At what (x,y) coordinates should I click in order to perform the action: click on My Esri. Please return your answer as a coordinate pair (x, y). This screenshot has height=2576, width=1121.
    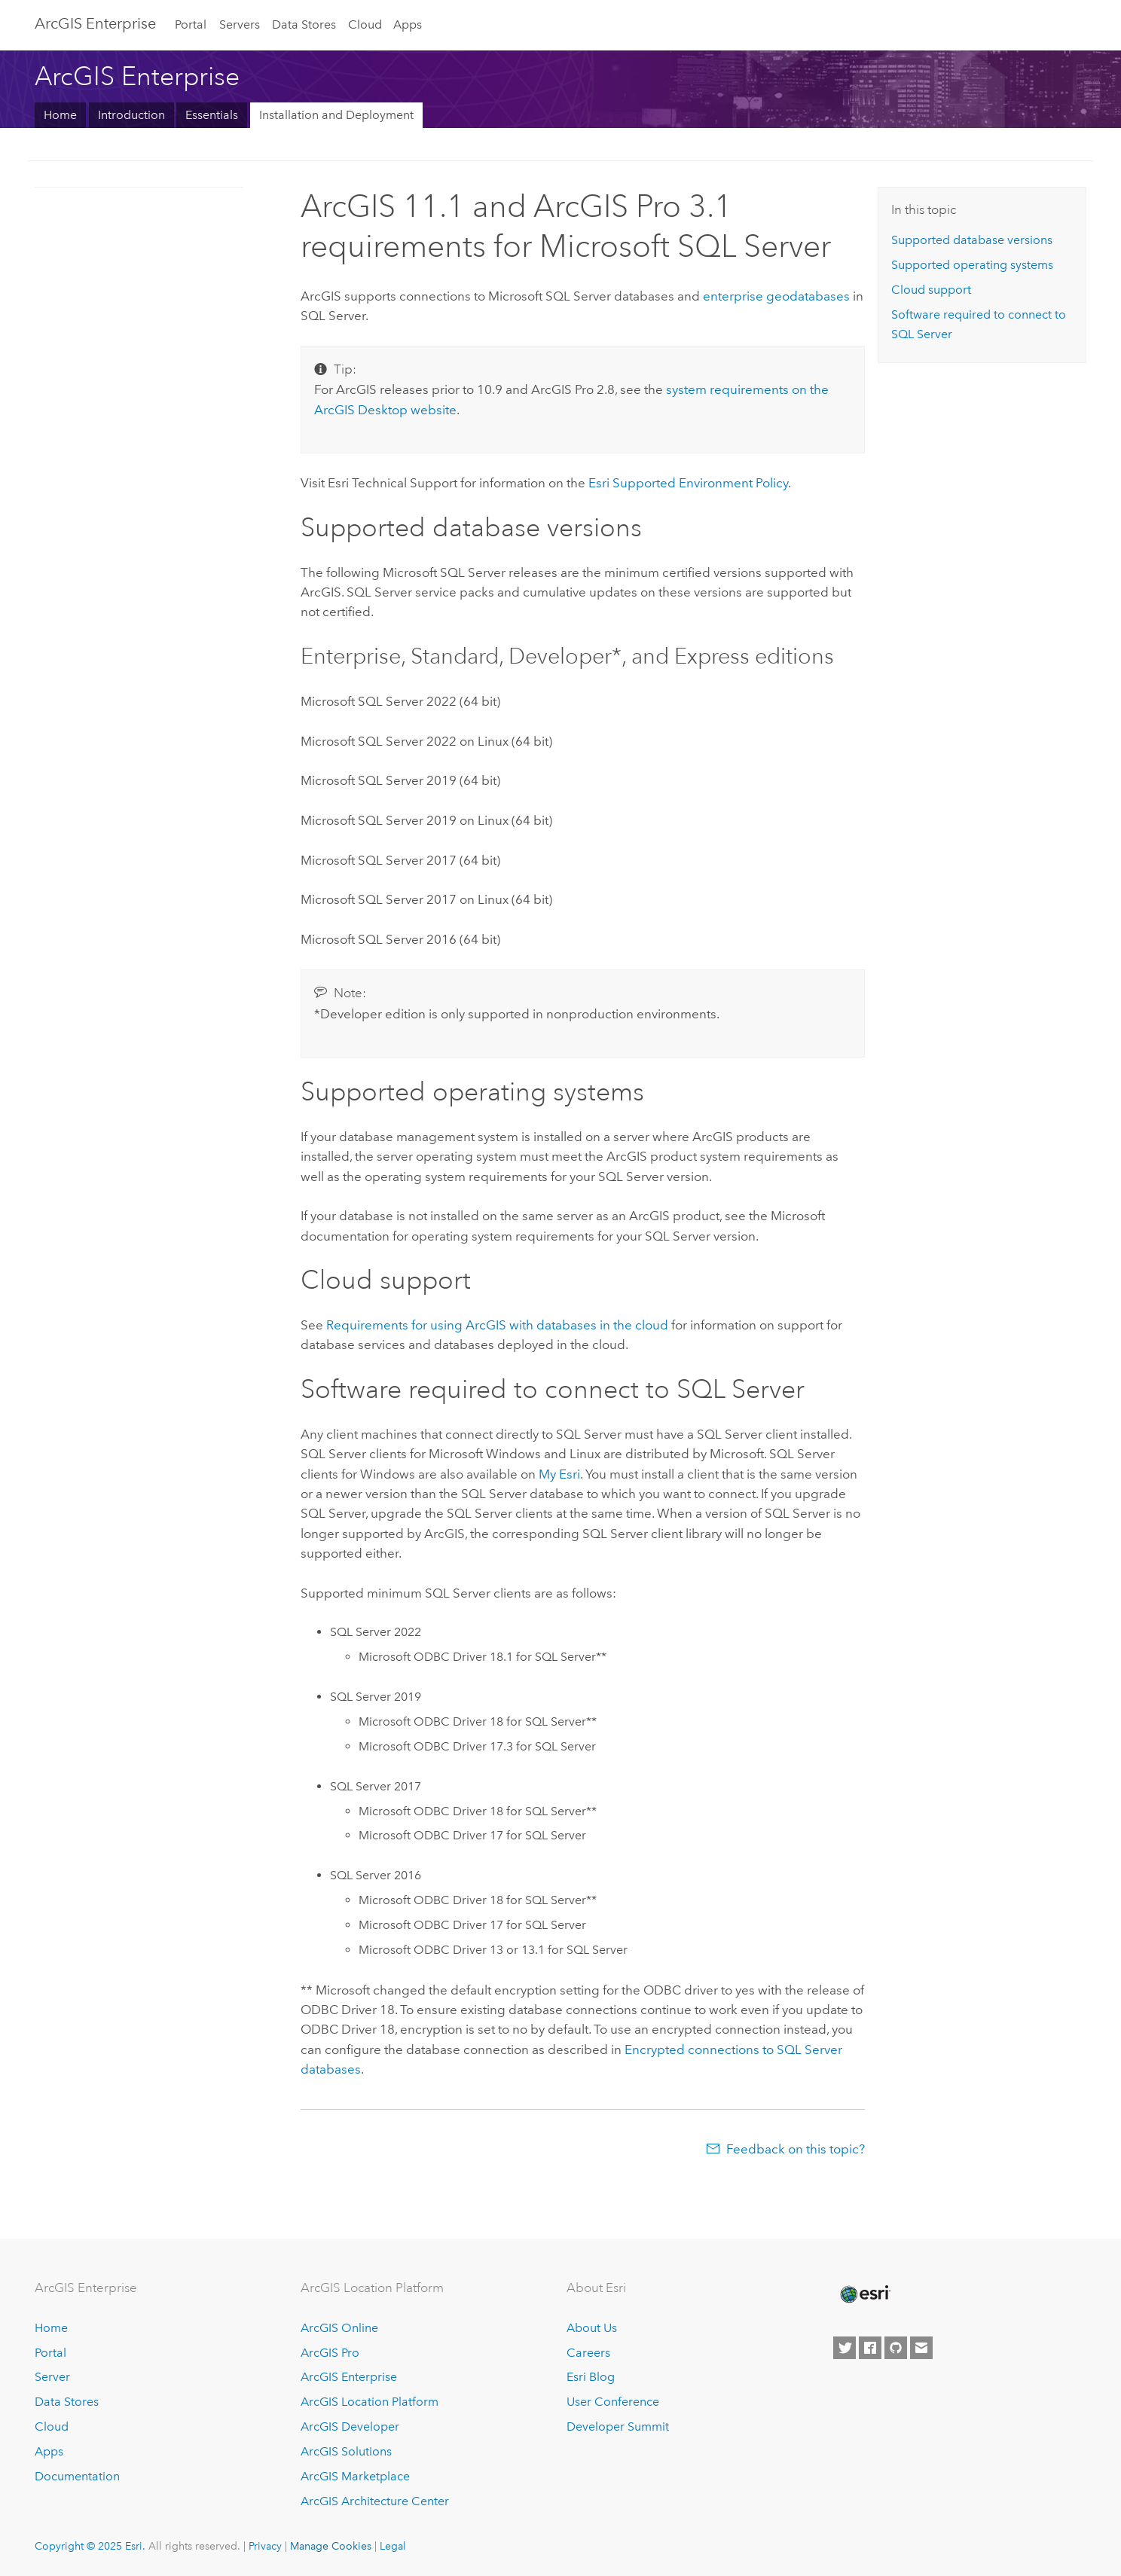
    Looking at the image, I should click on (559, 1474).